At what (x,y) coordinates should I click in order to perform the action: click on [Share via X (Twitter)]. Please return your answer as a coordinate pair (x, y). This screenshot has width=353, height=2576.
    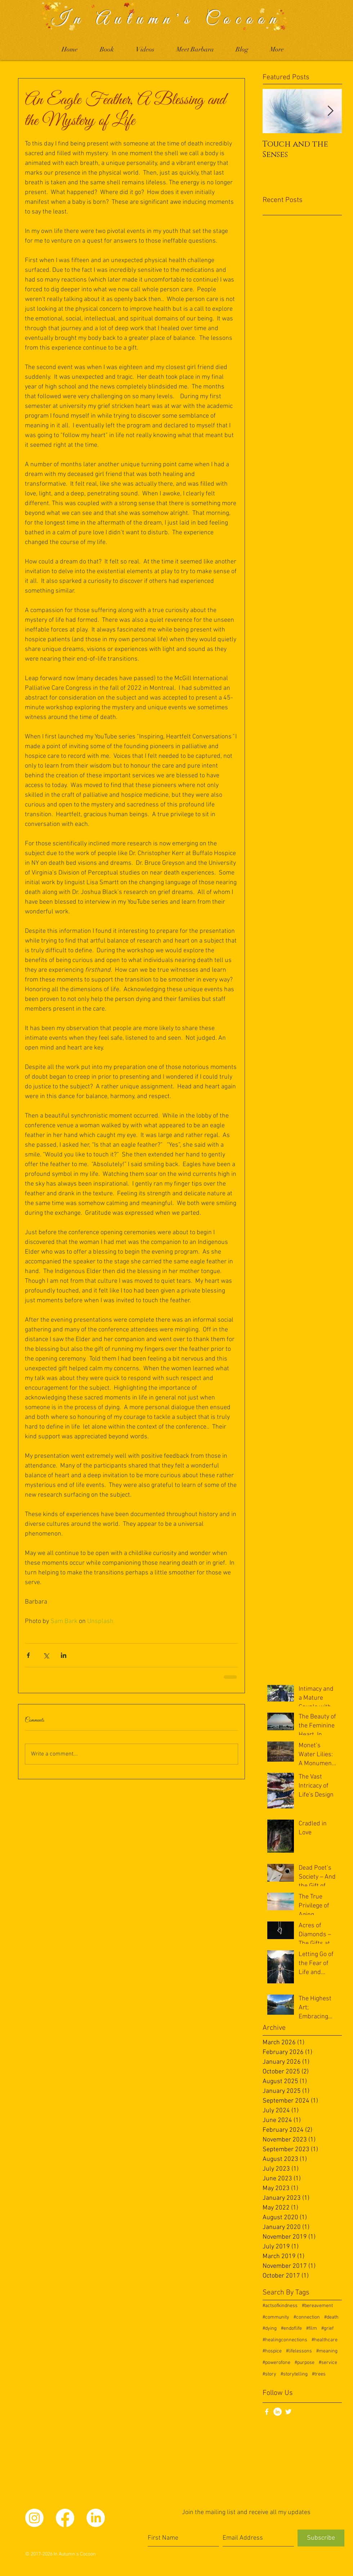
    Looking at the image, I should click on (46, 1655).